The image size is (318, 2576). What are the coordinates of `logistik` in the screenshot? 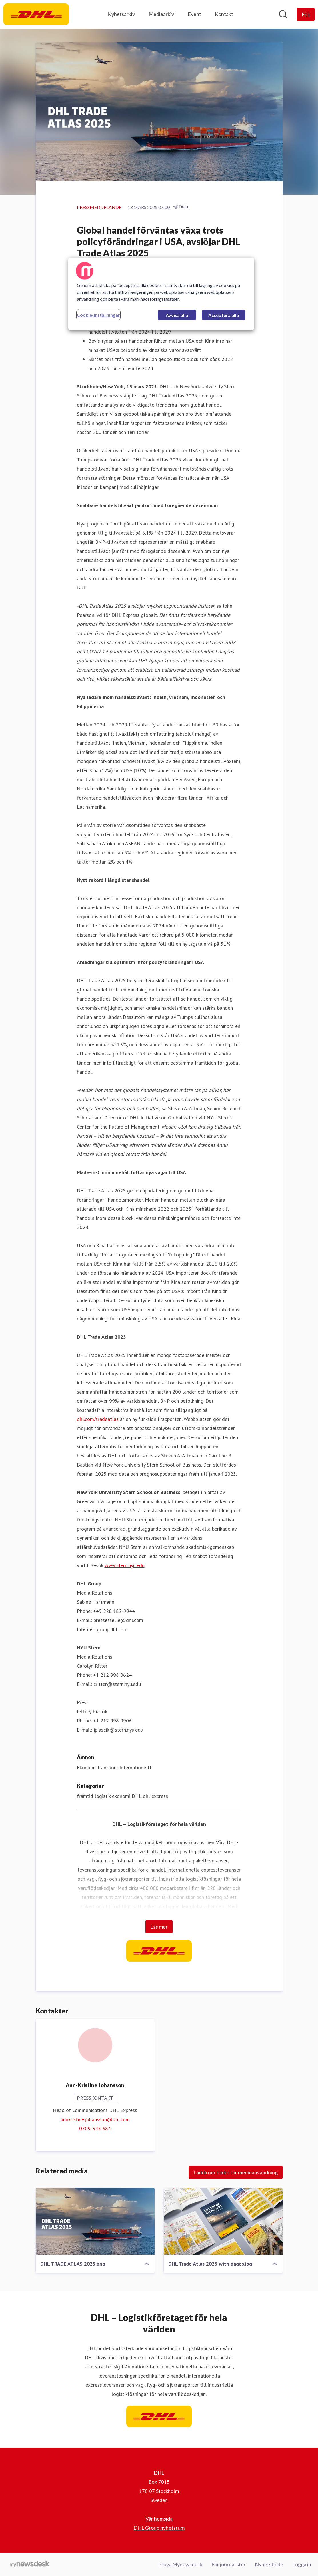 It's located at (103, 1796).